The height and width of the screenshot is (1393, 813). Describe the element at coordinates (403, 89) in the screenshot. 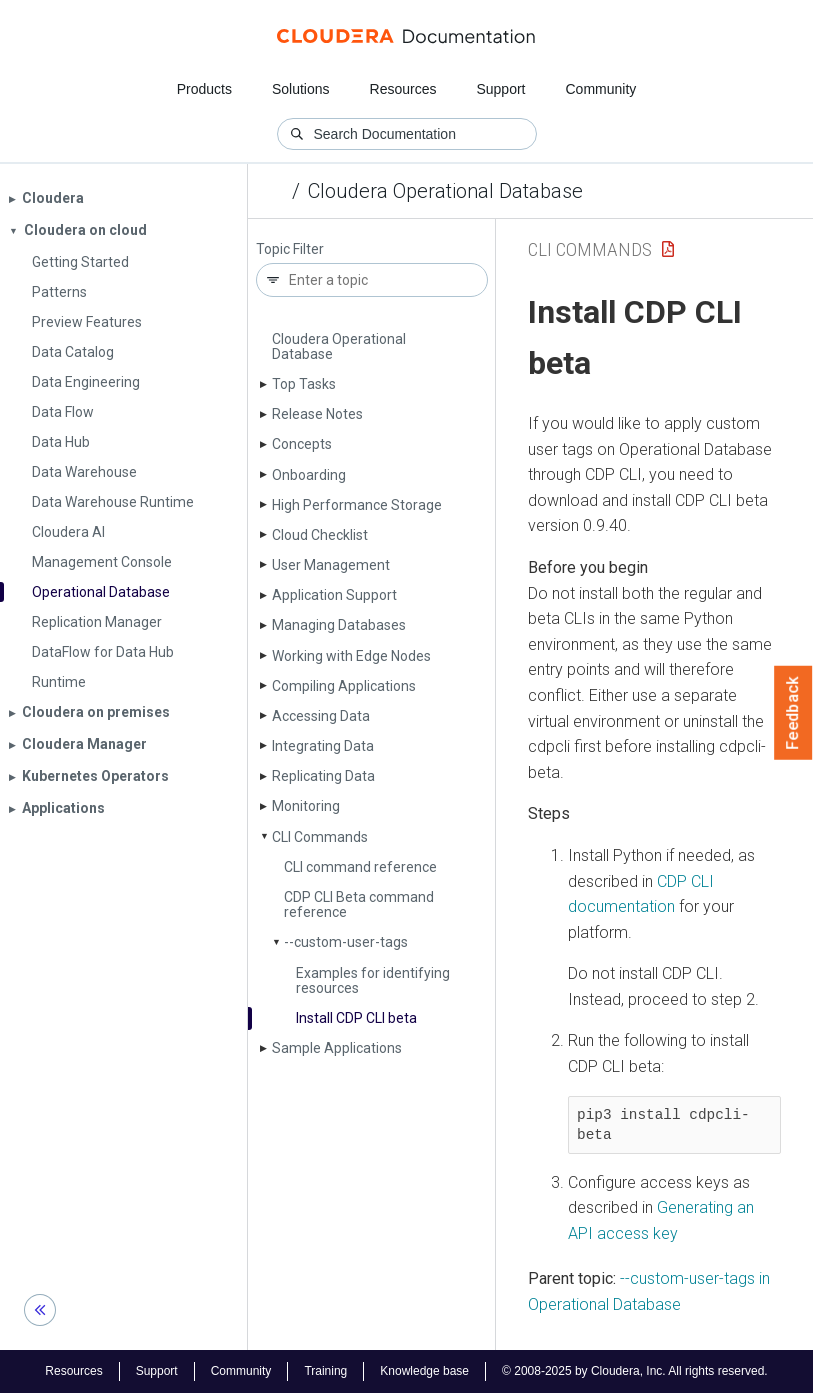

I see `Resources` at that location.